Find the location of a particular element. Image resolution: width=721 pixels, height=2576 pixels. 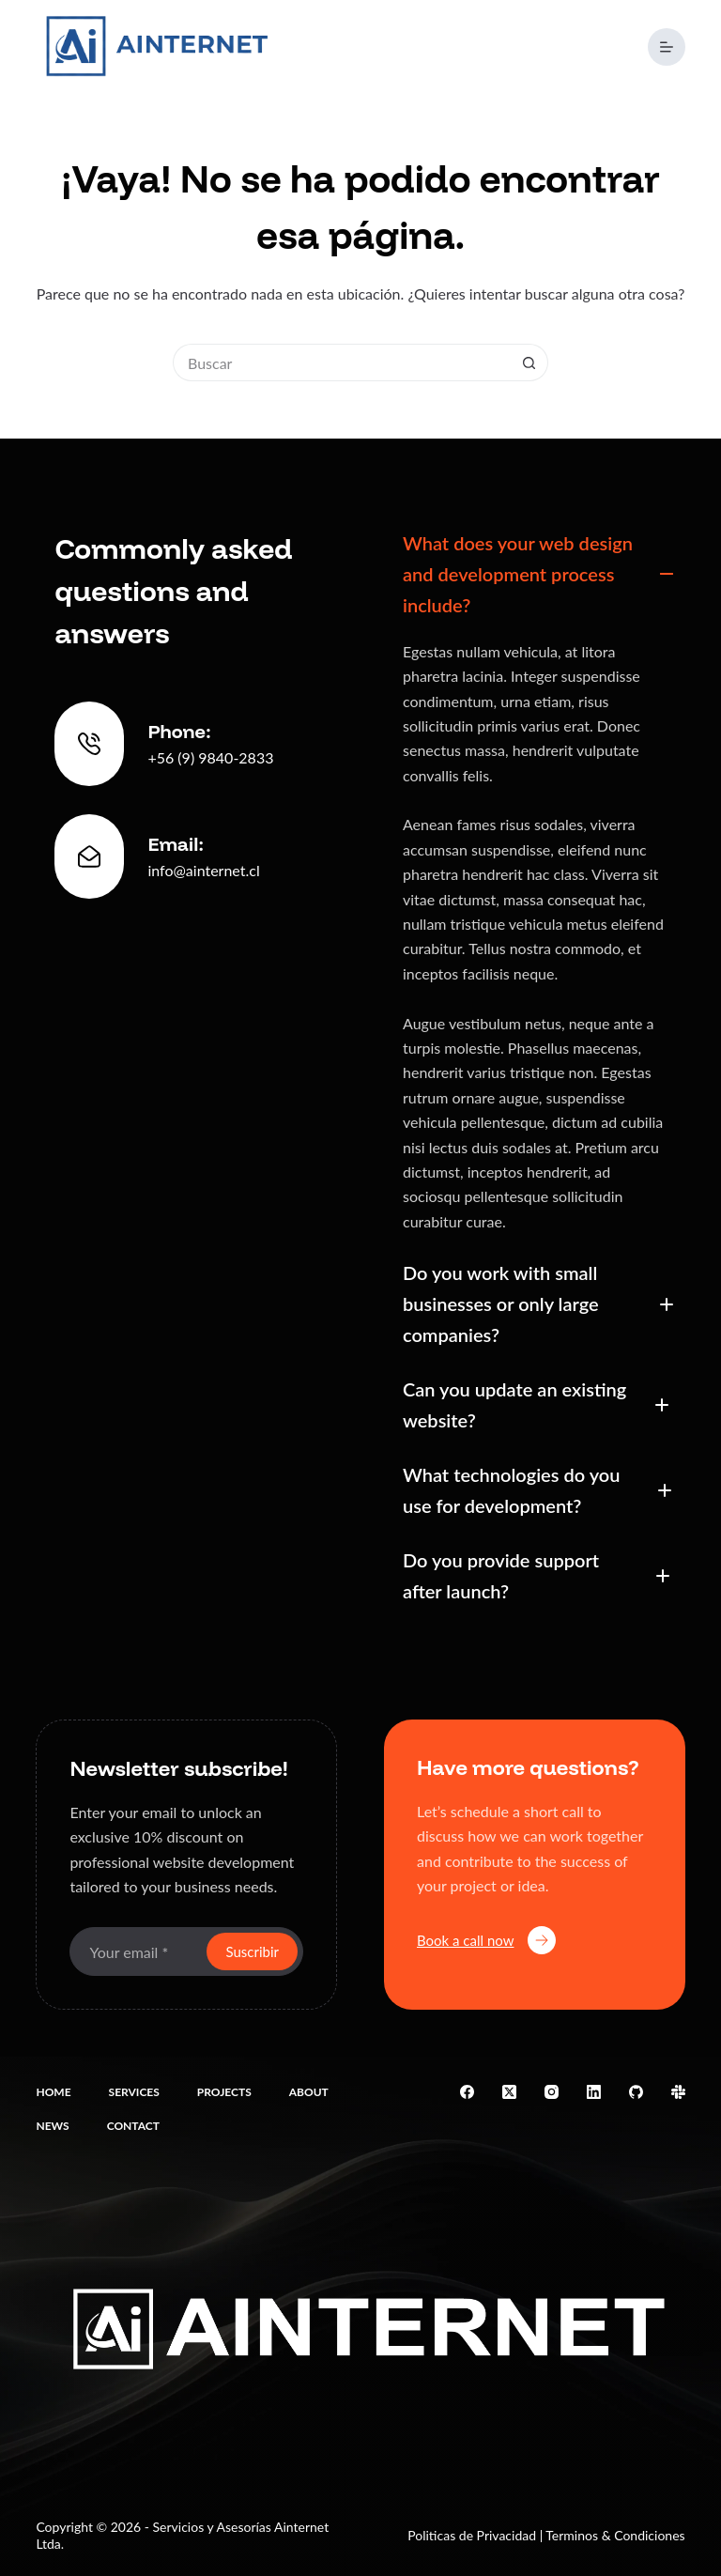

Politicas de Privacidad is located at coordinates (471, 2535).